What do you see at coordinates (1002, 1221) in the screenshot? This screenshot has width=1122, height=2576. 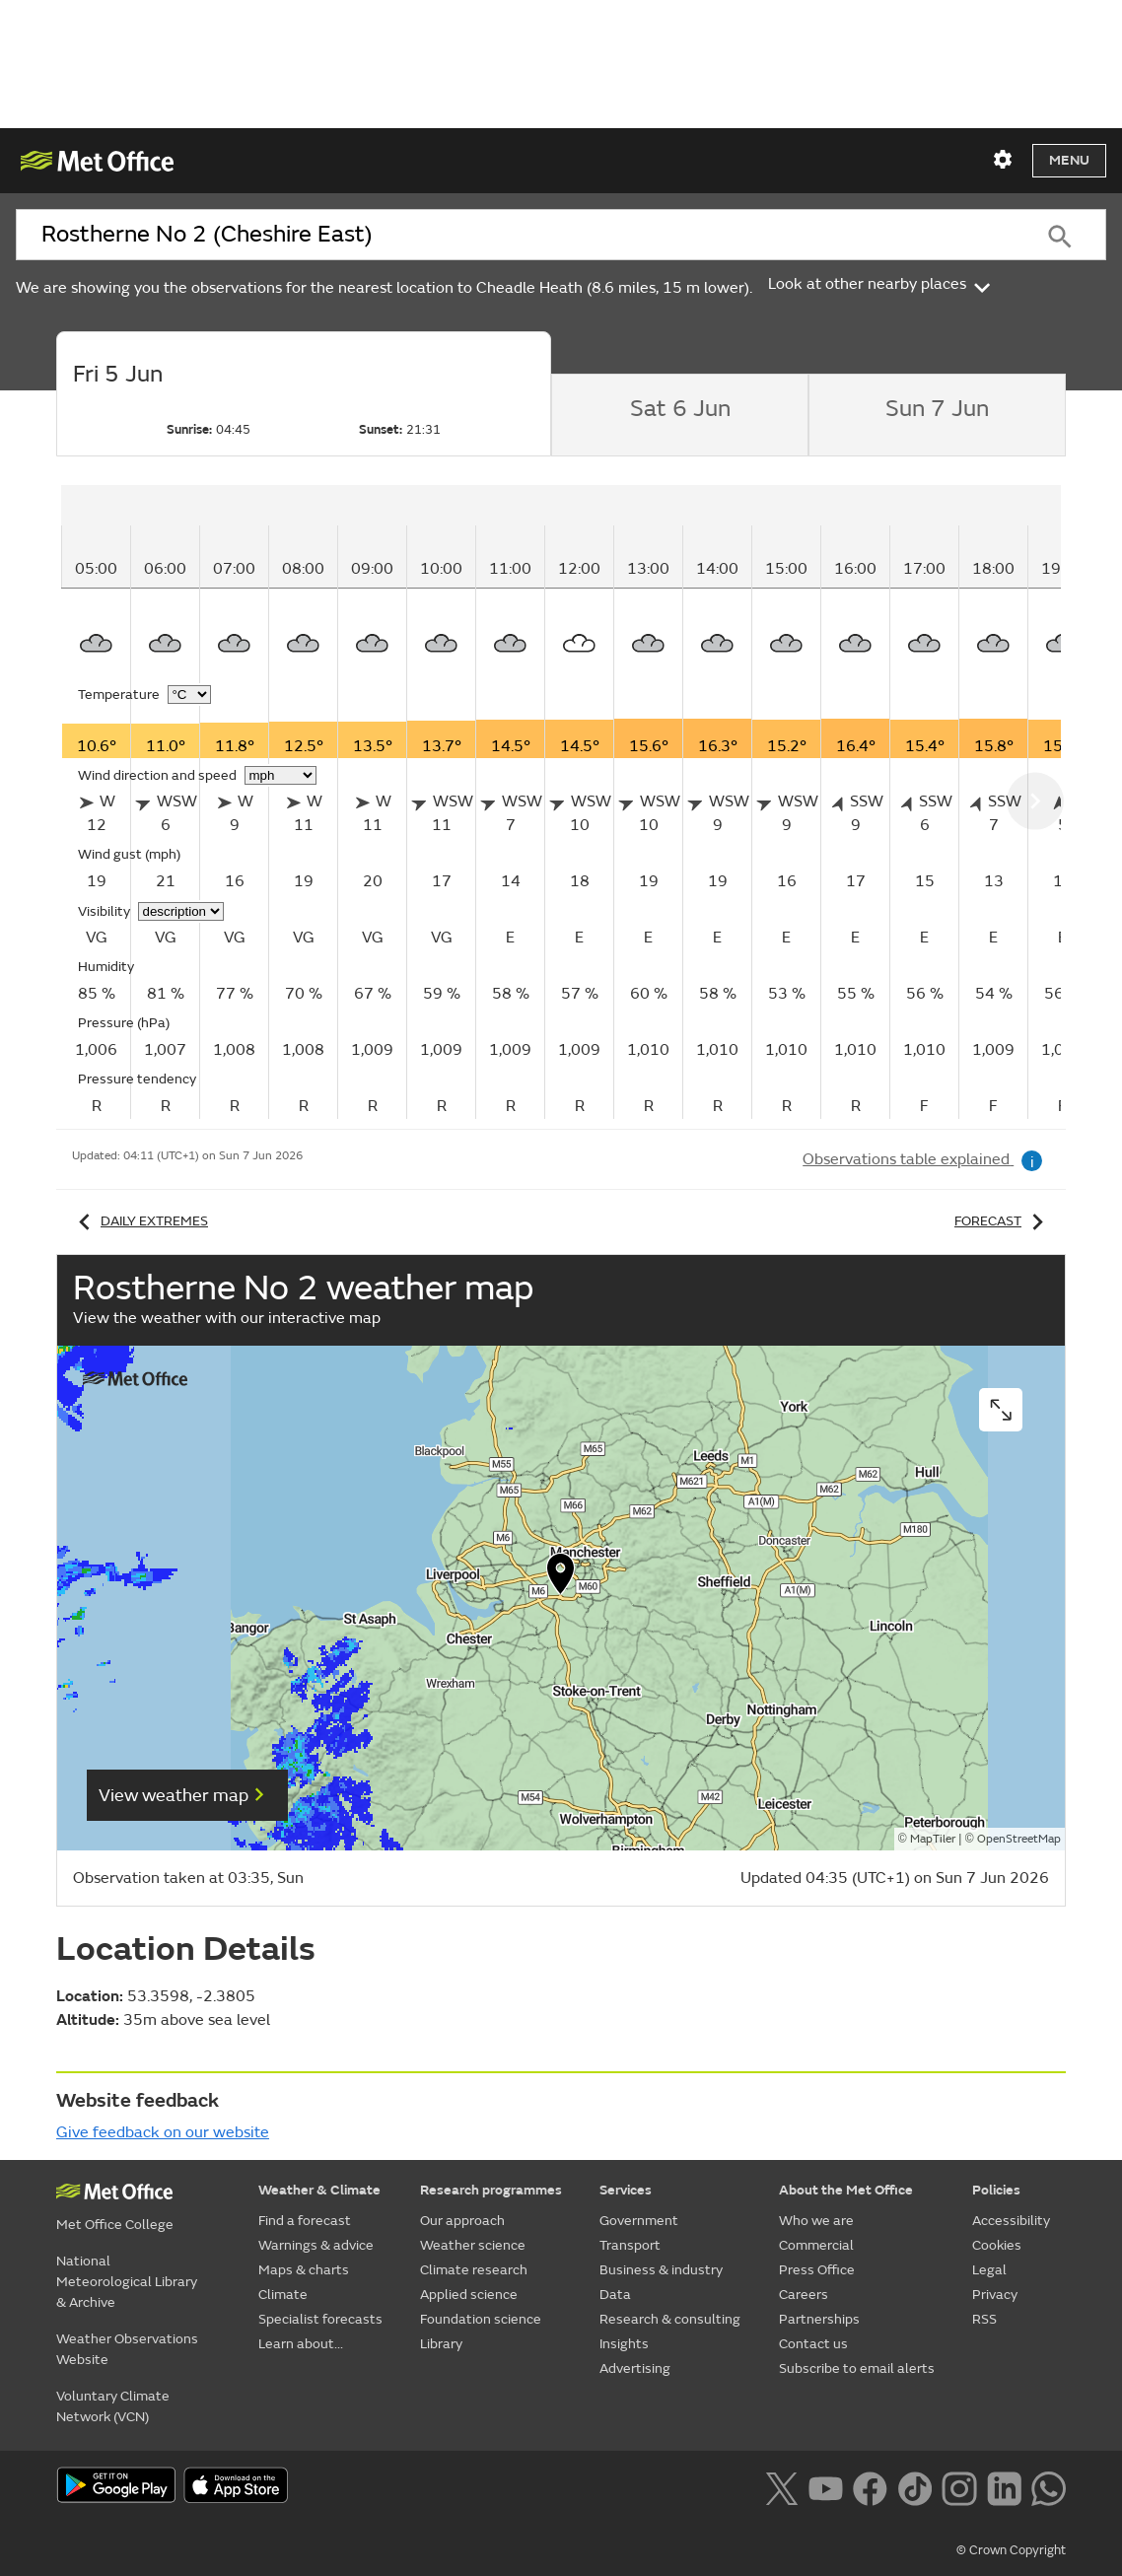 I see `Forecast` at bounding box center [1002, 1221].